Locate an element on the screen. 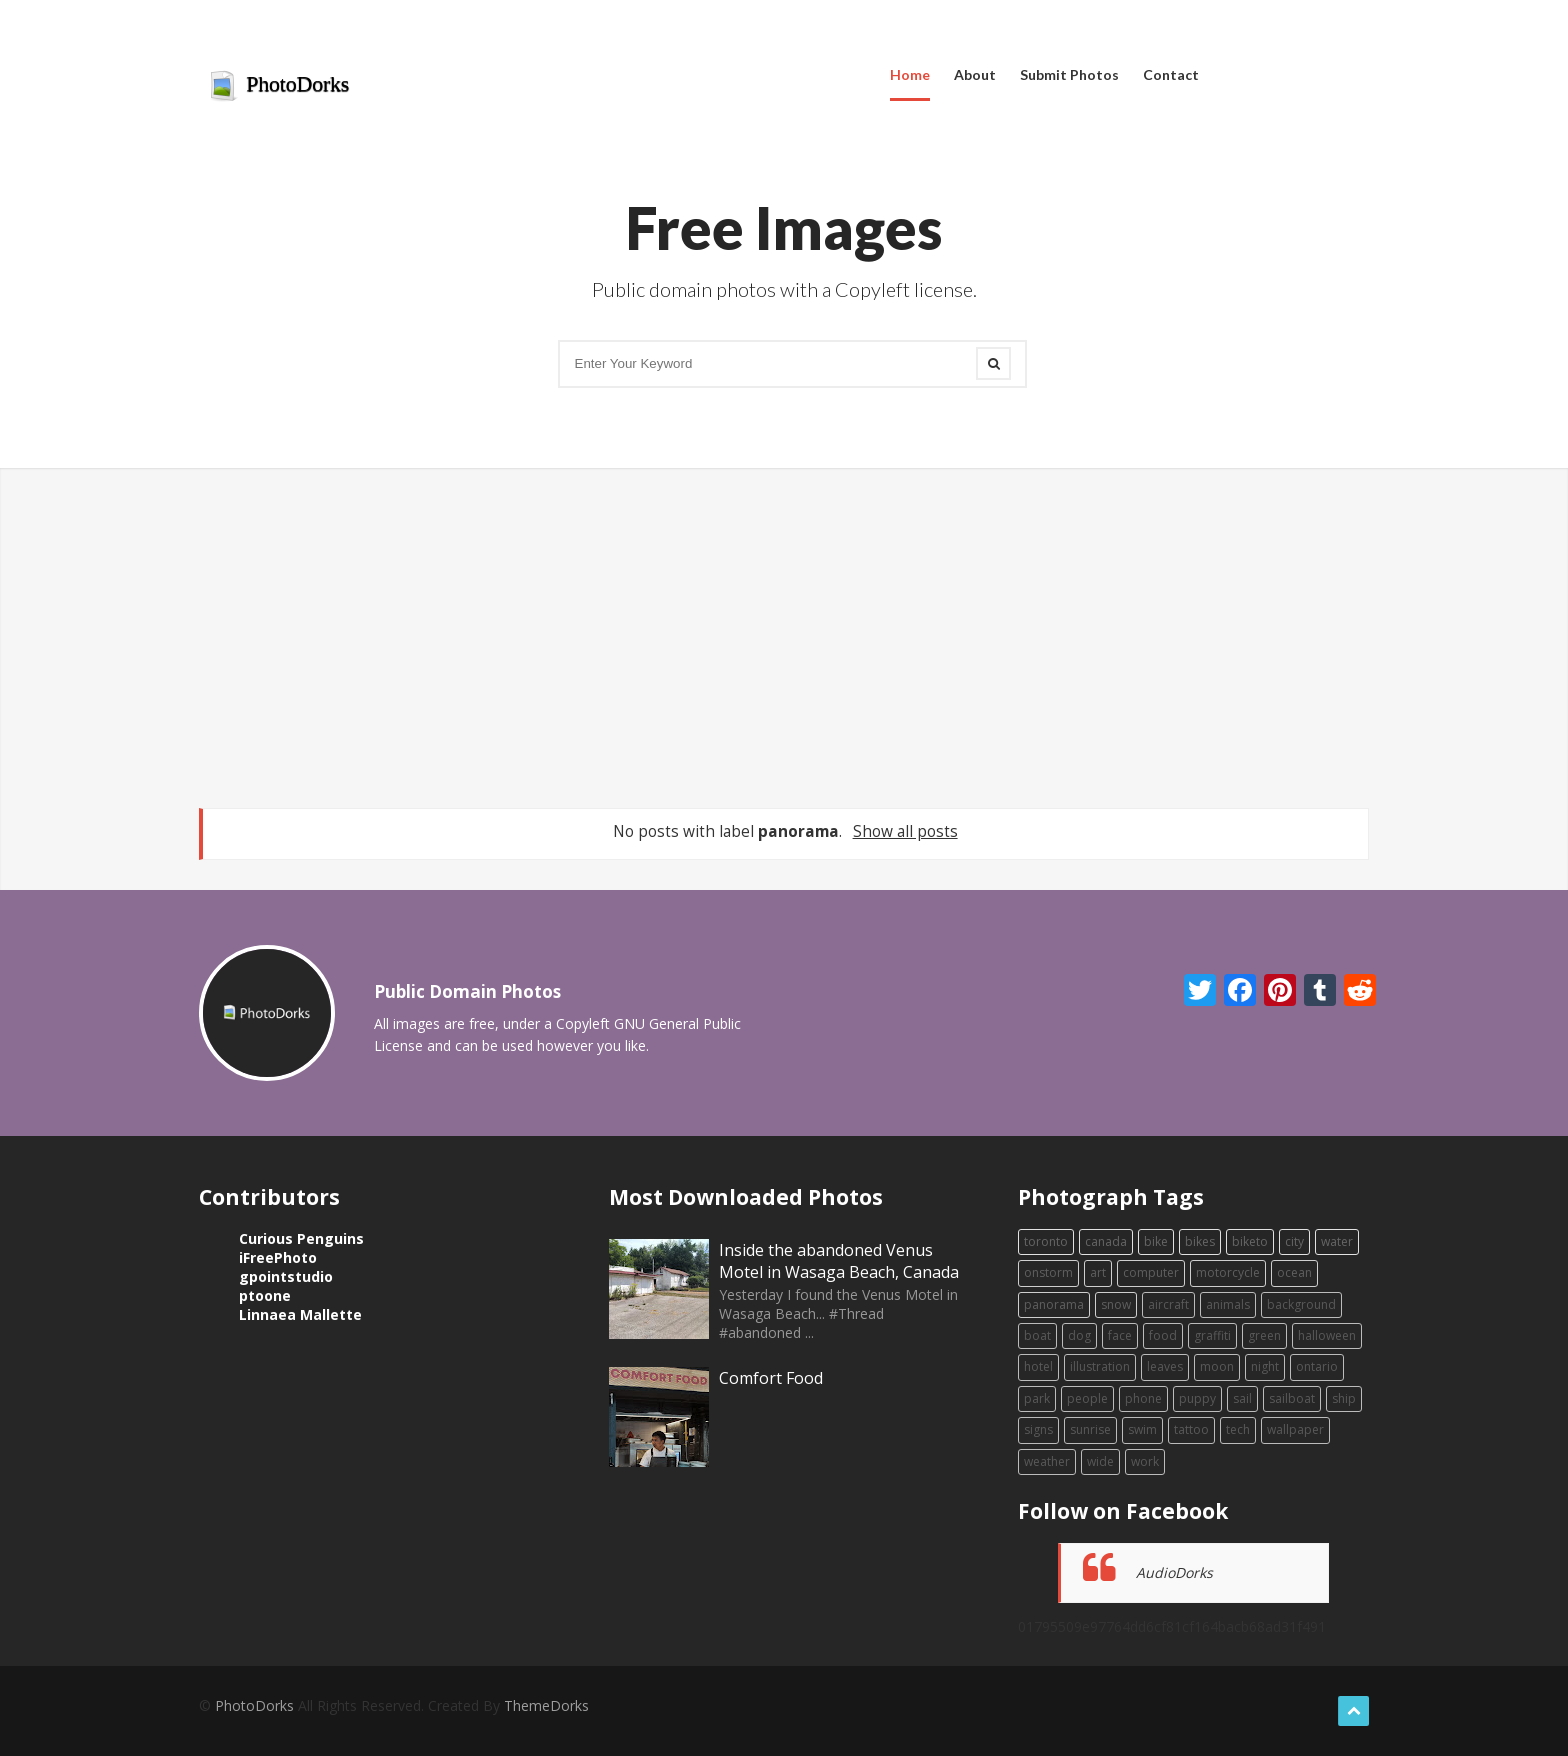  green is located at coordinates (1264, 1335).